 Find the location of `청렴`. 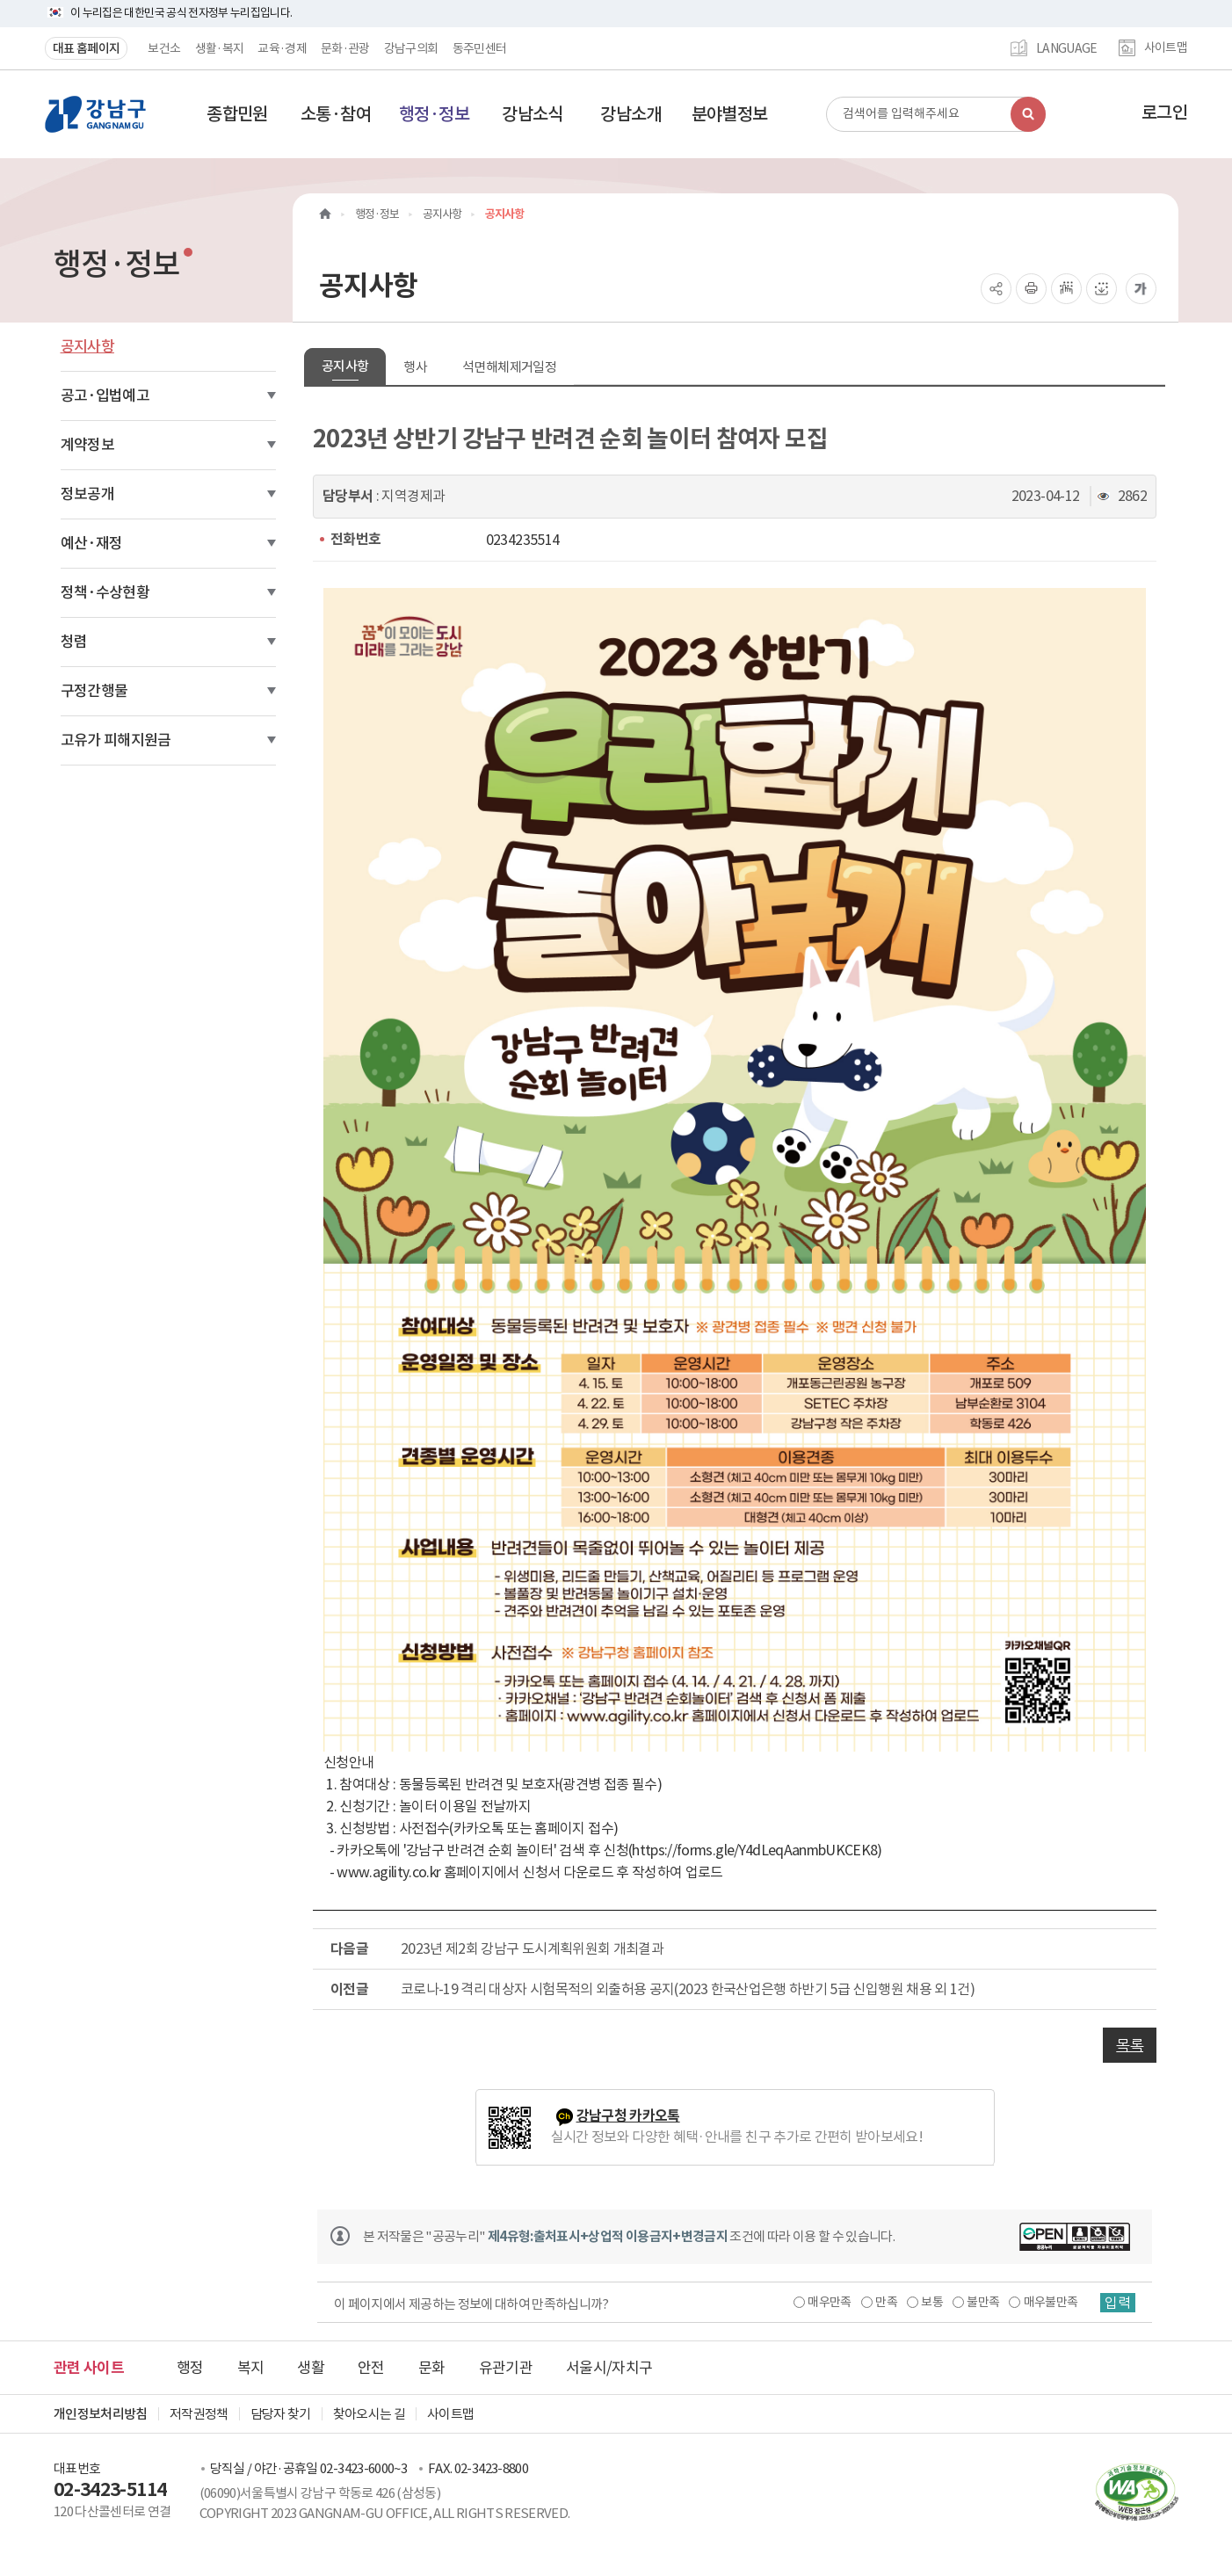

청렴 is located at coordinates (74, 641).